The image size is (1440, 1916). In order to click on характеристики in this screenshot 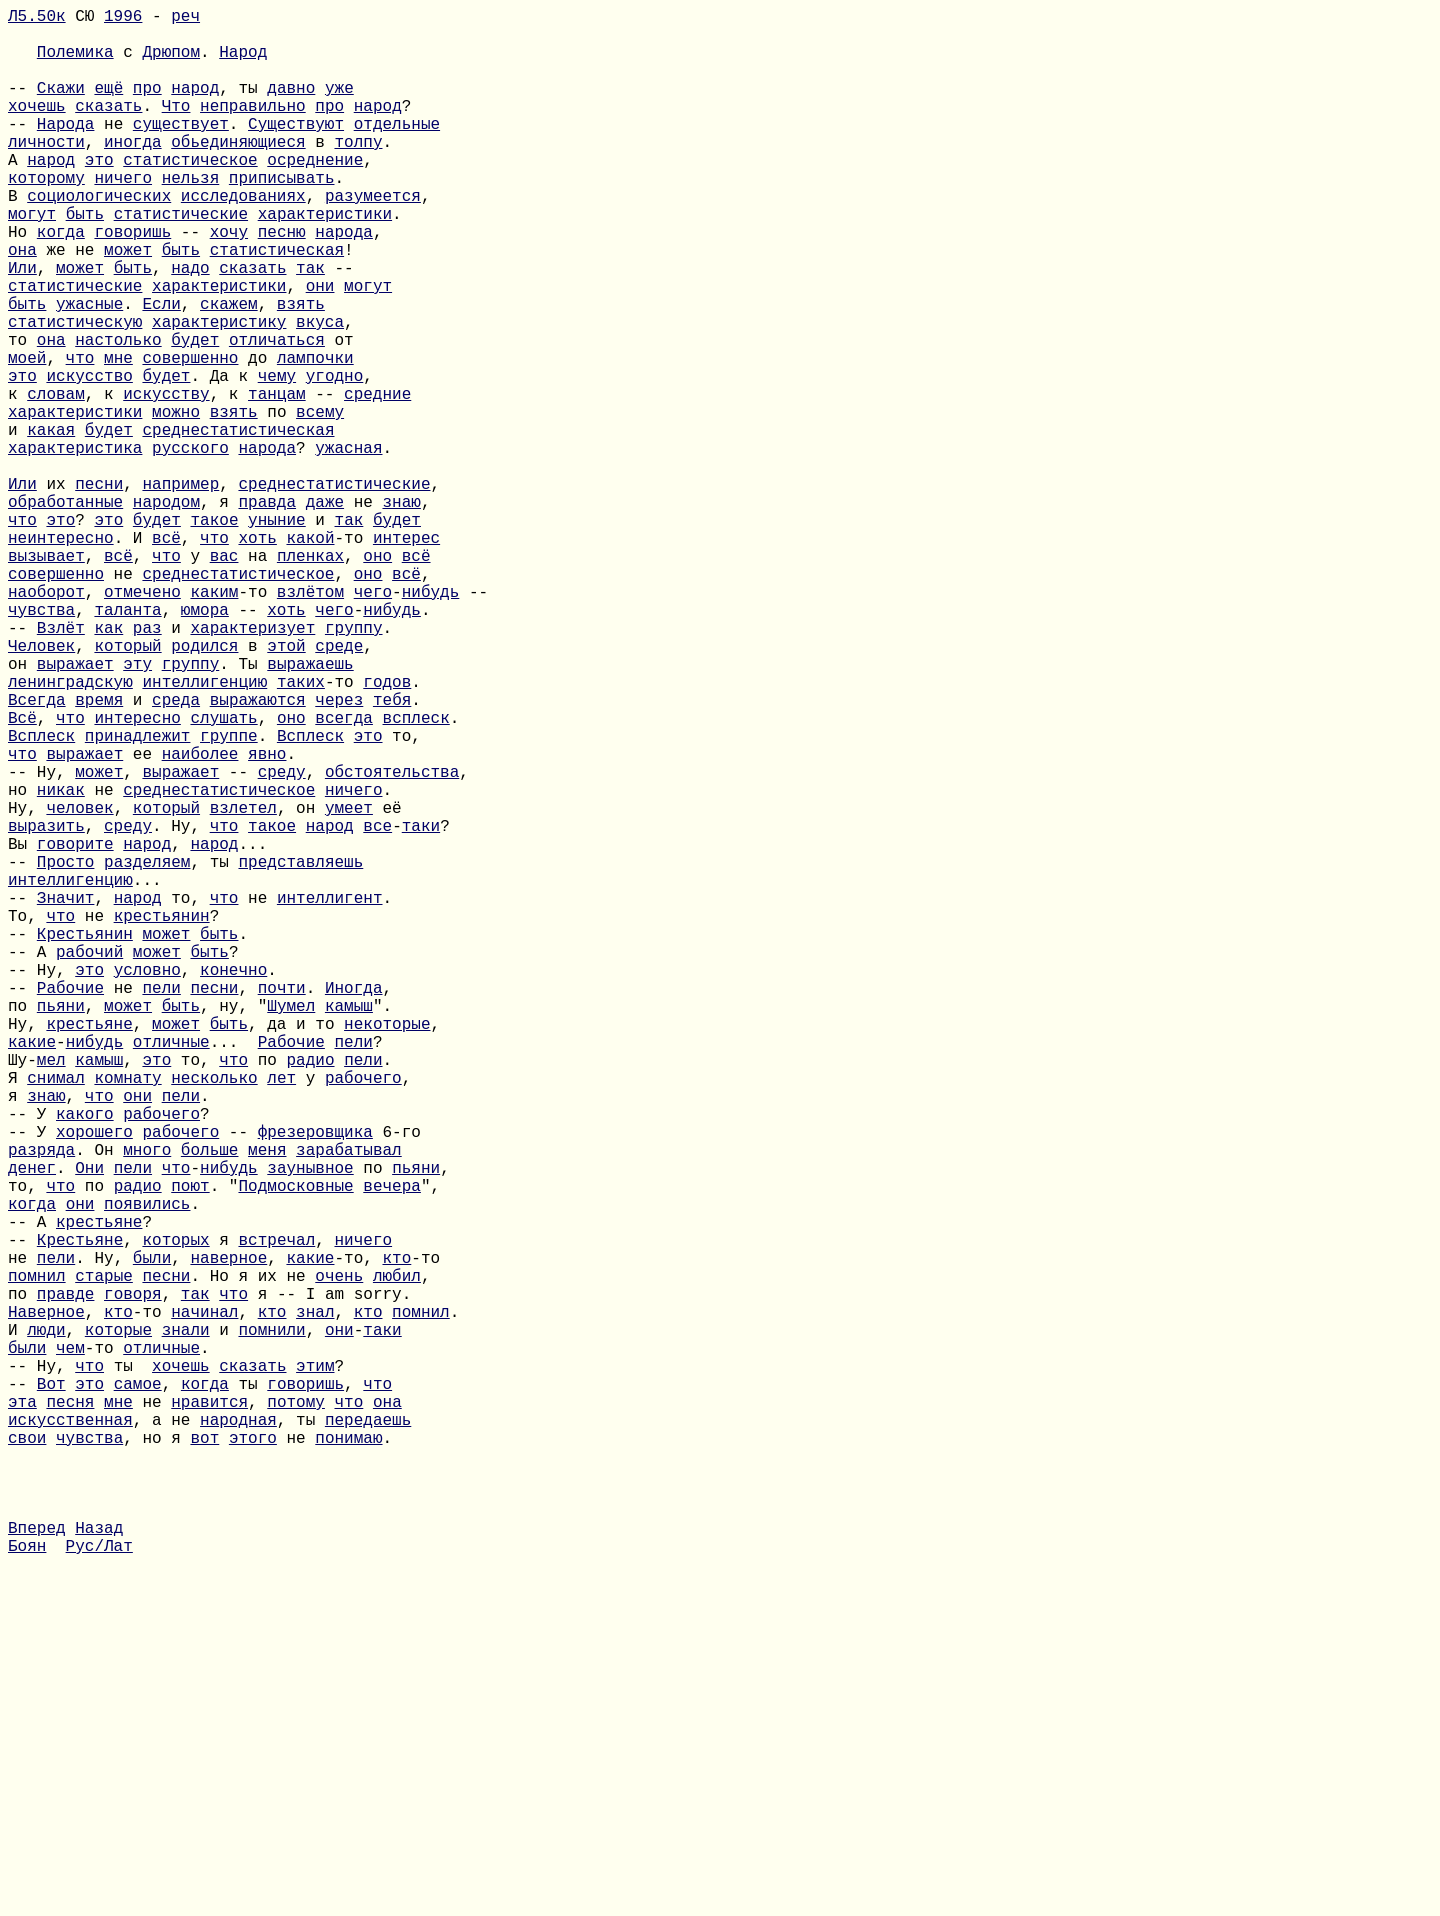, I will do `click(325, 261)`.